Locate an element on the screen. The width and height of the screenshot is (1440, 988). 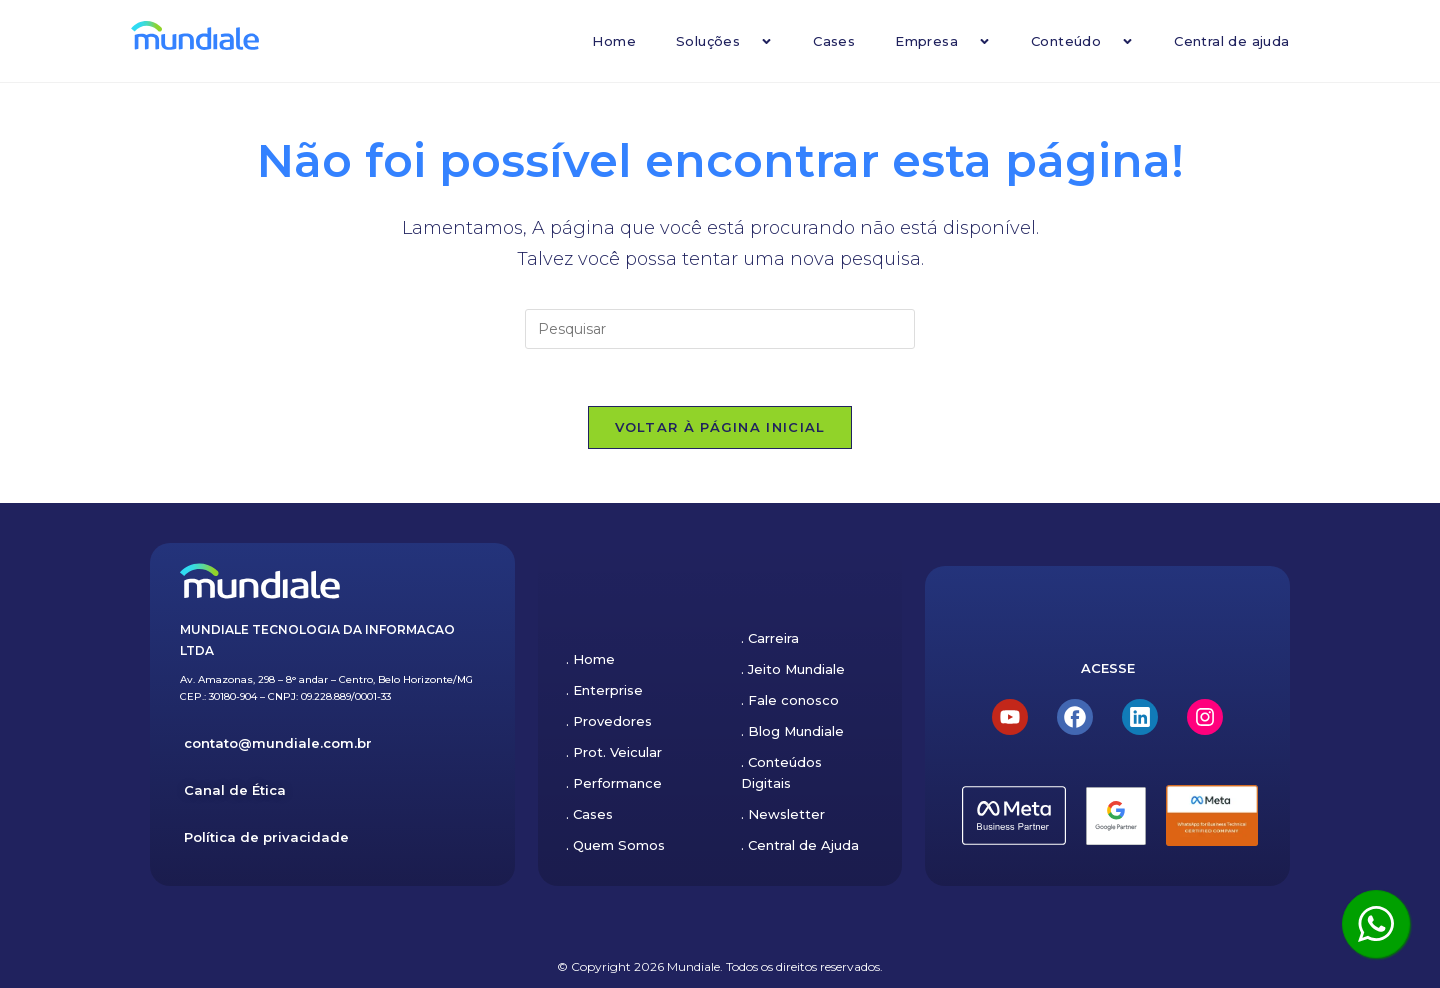
. Home is located at coordinates (590, 659).